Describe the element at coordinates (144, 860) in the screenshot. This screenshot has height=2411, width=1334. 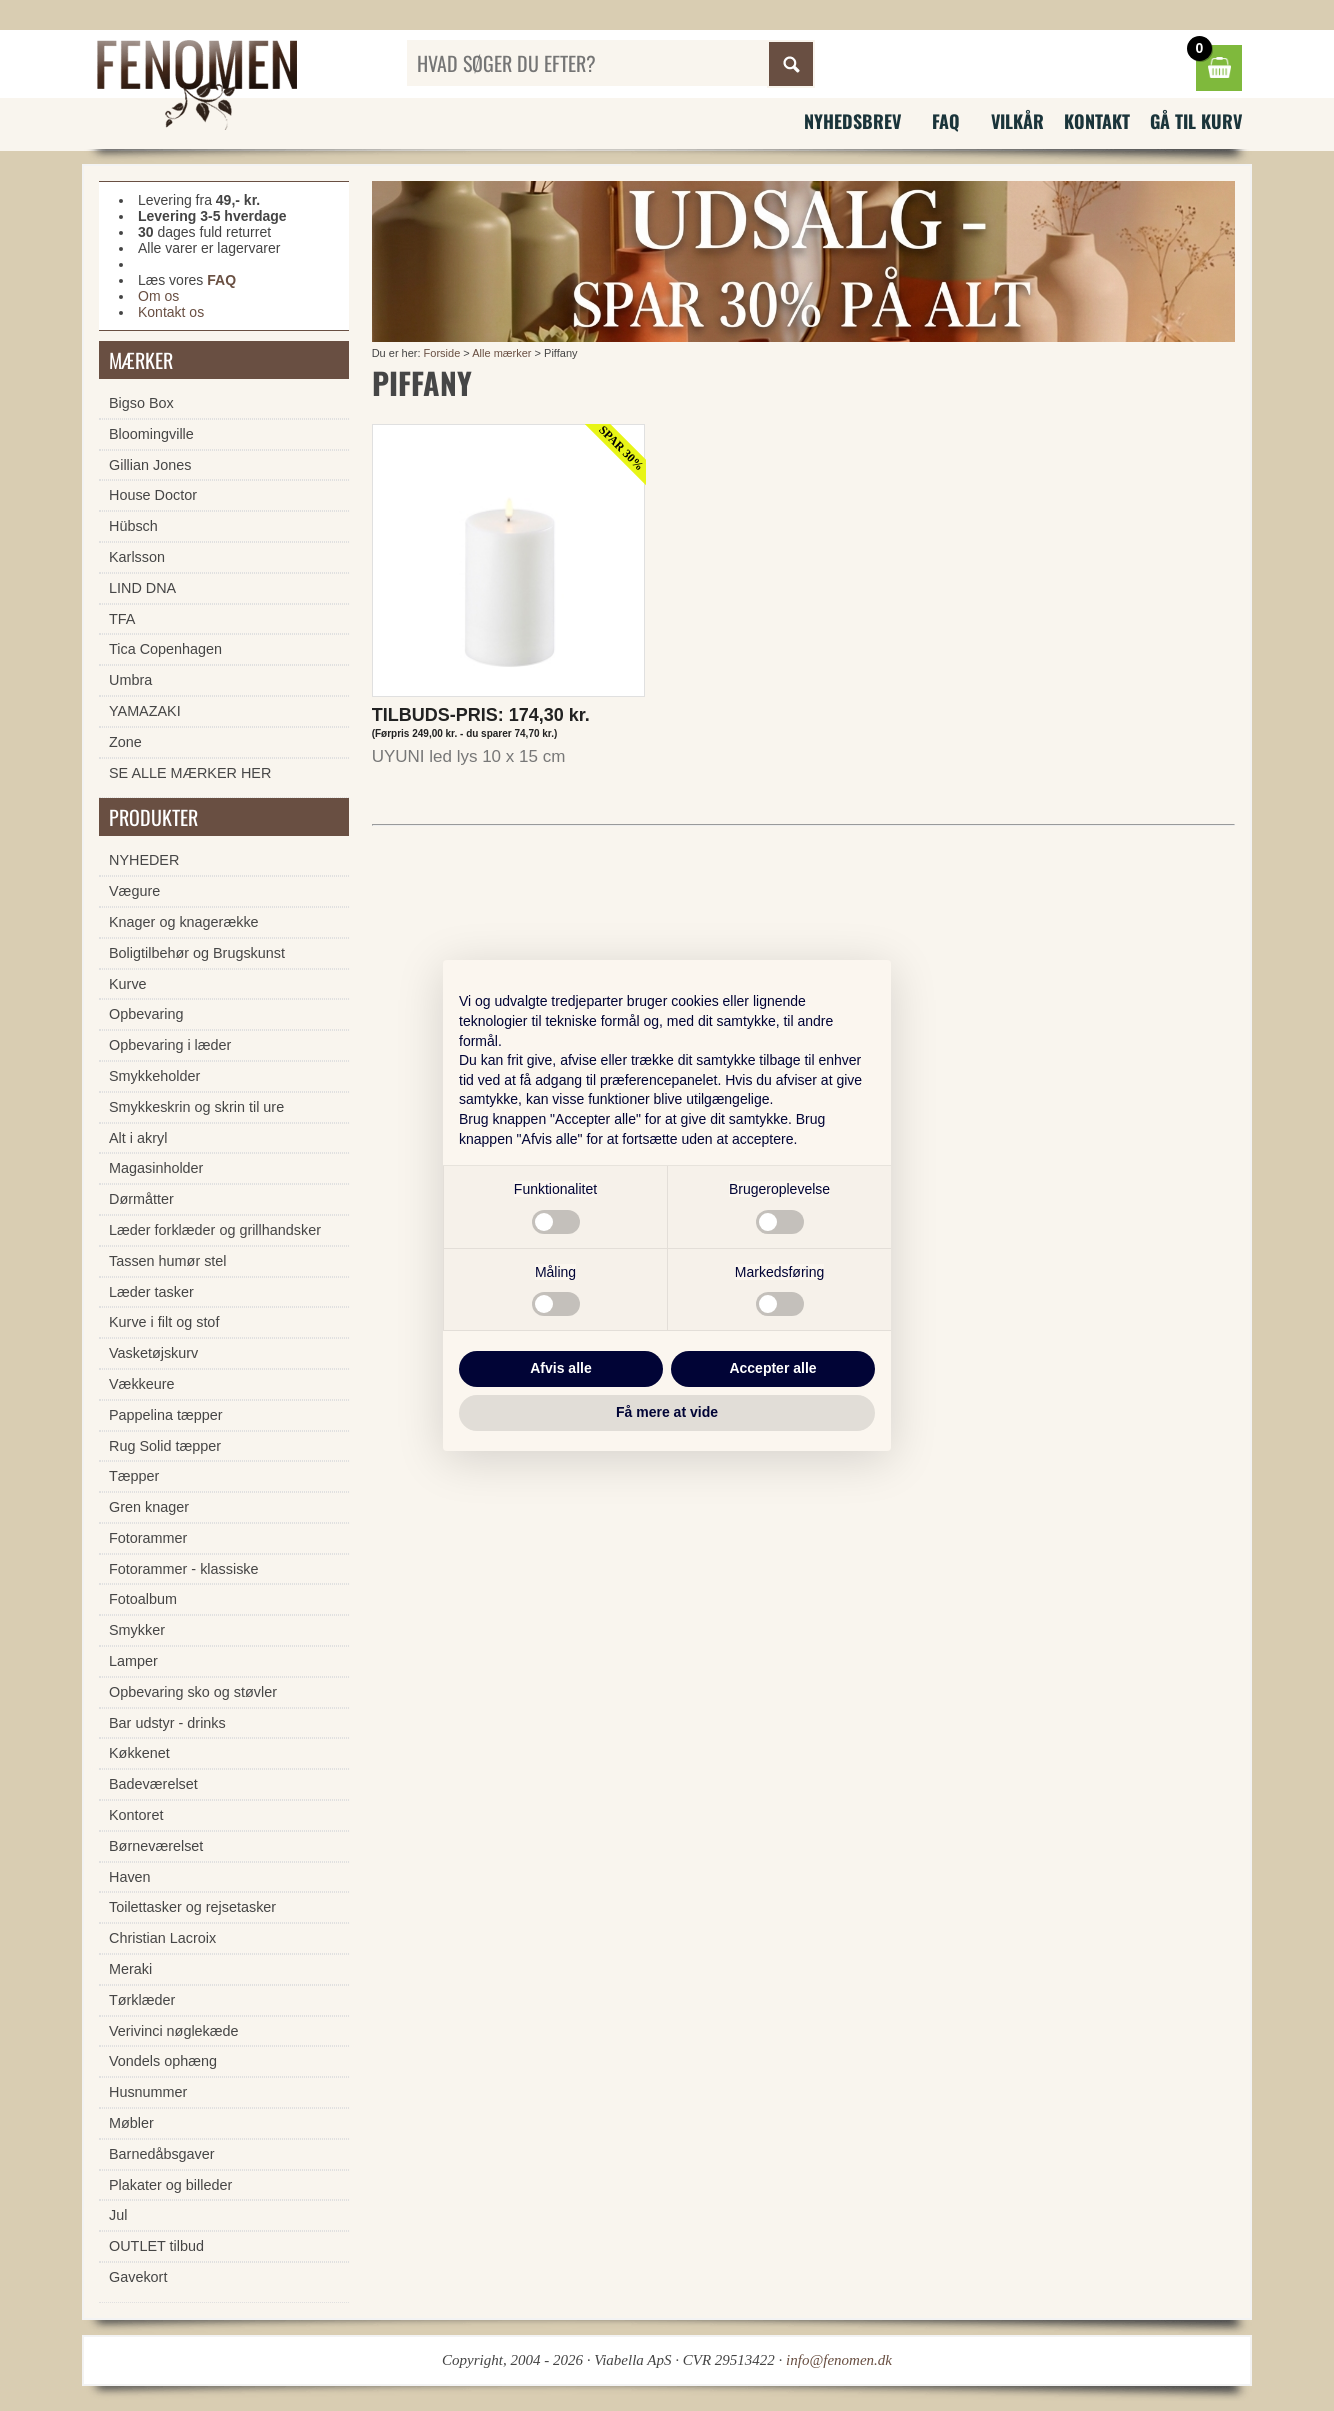
I see `NYHEDER` at that location.